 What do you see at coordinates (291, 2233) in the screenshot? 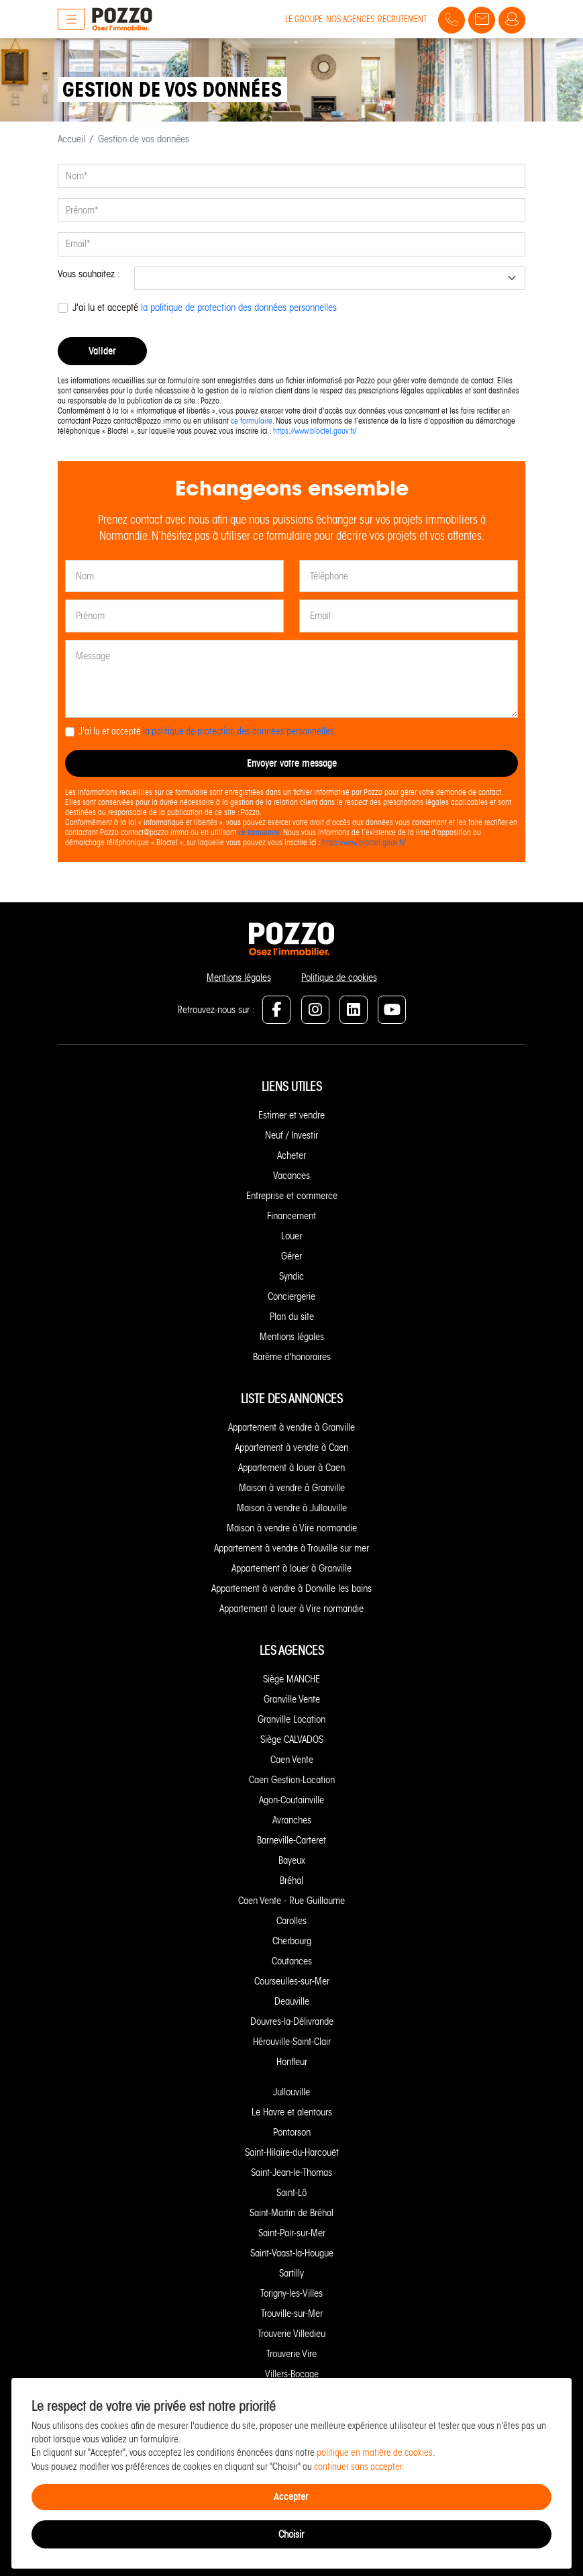
I see `Saint-Pair-sur-Mer` at bounding box center [291, 2233].